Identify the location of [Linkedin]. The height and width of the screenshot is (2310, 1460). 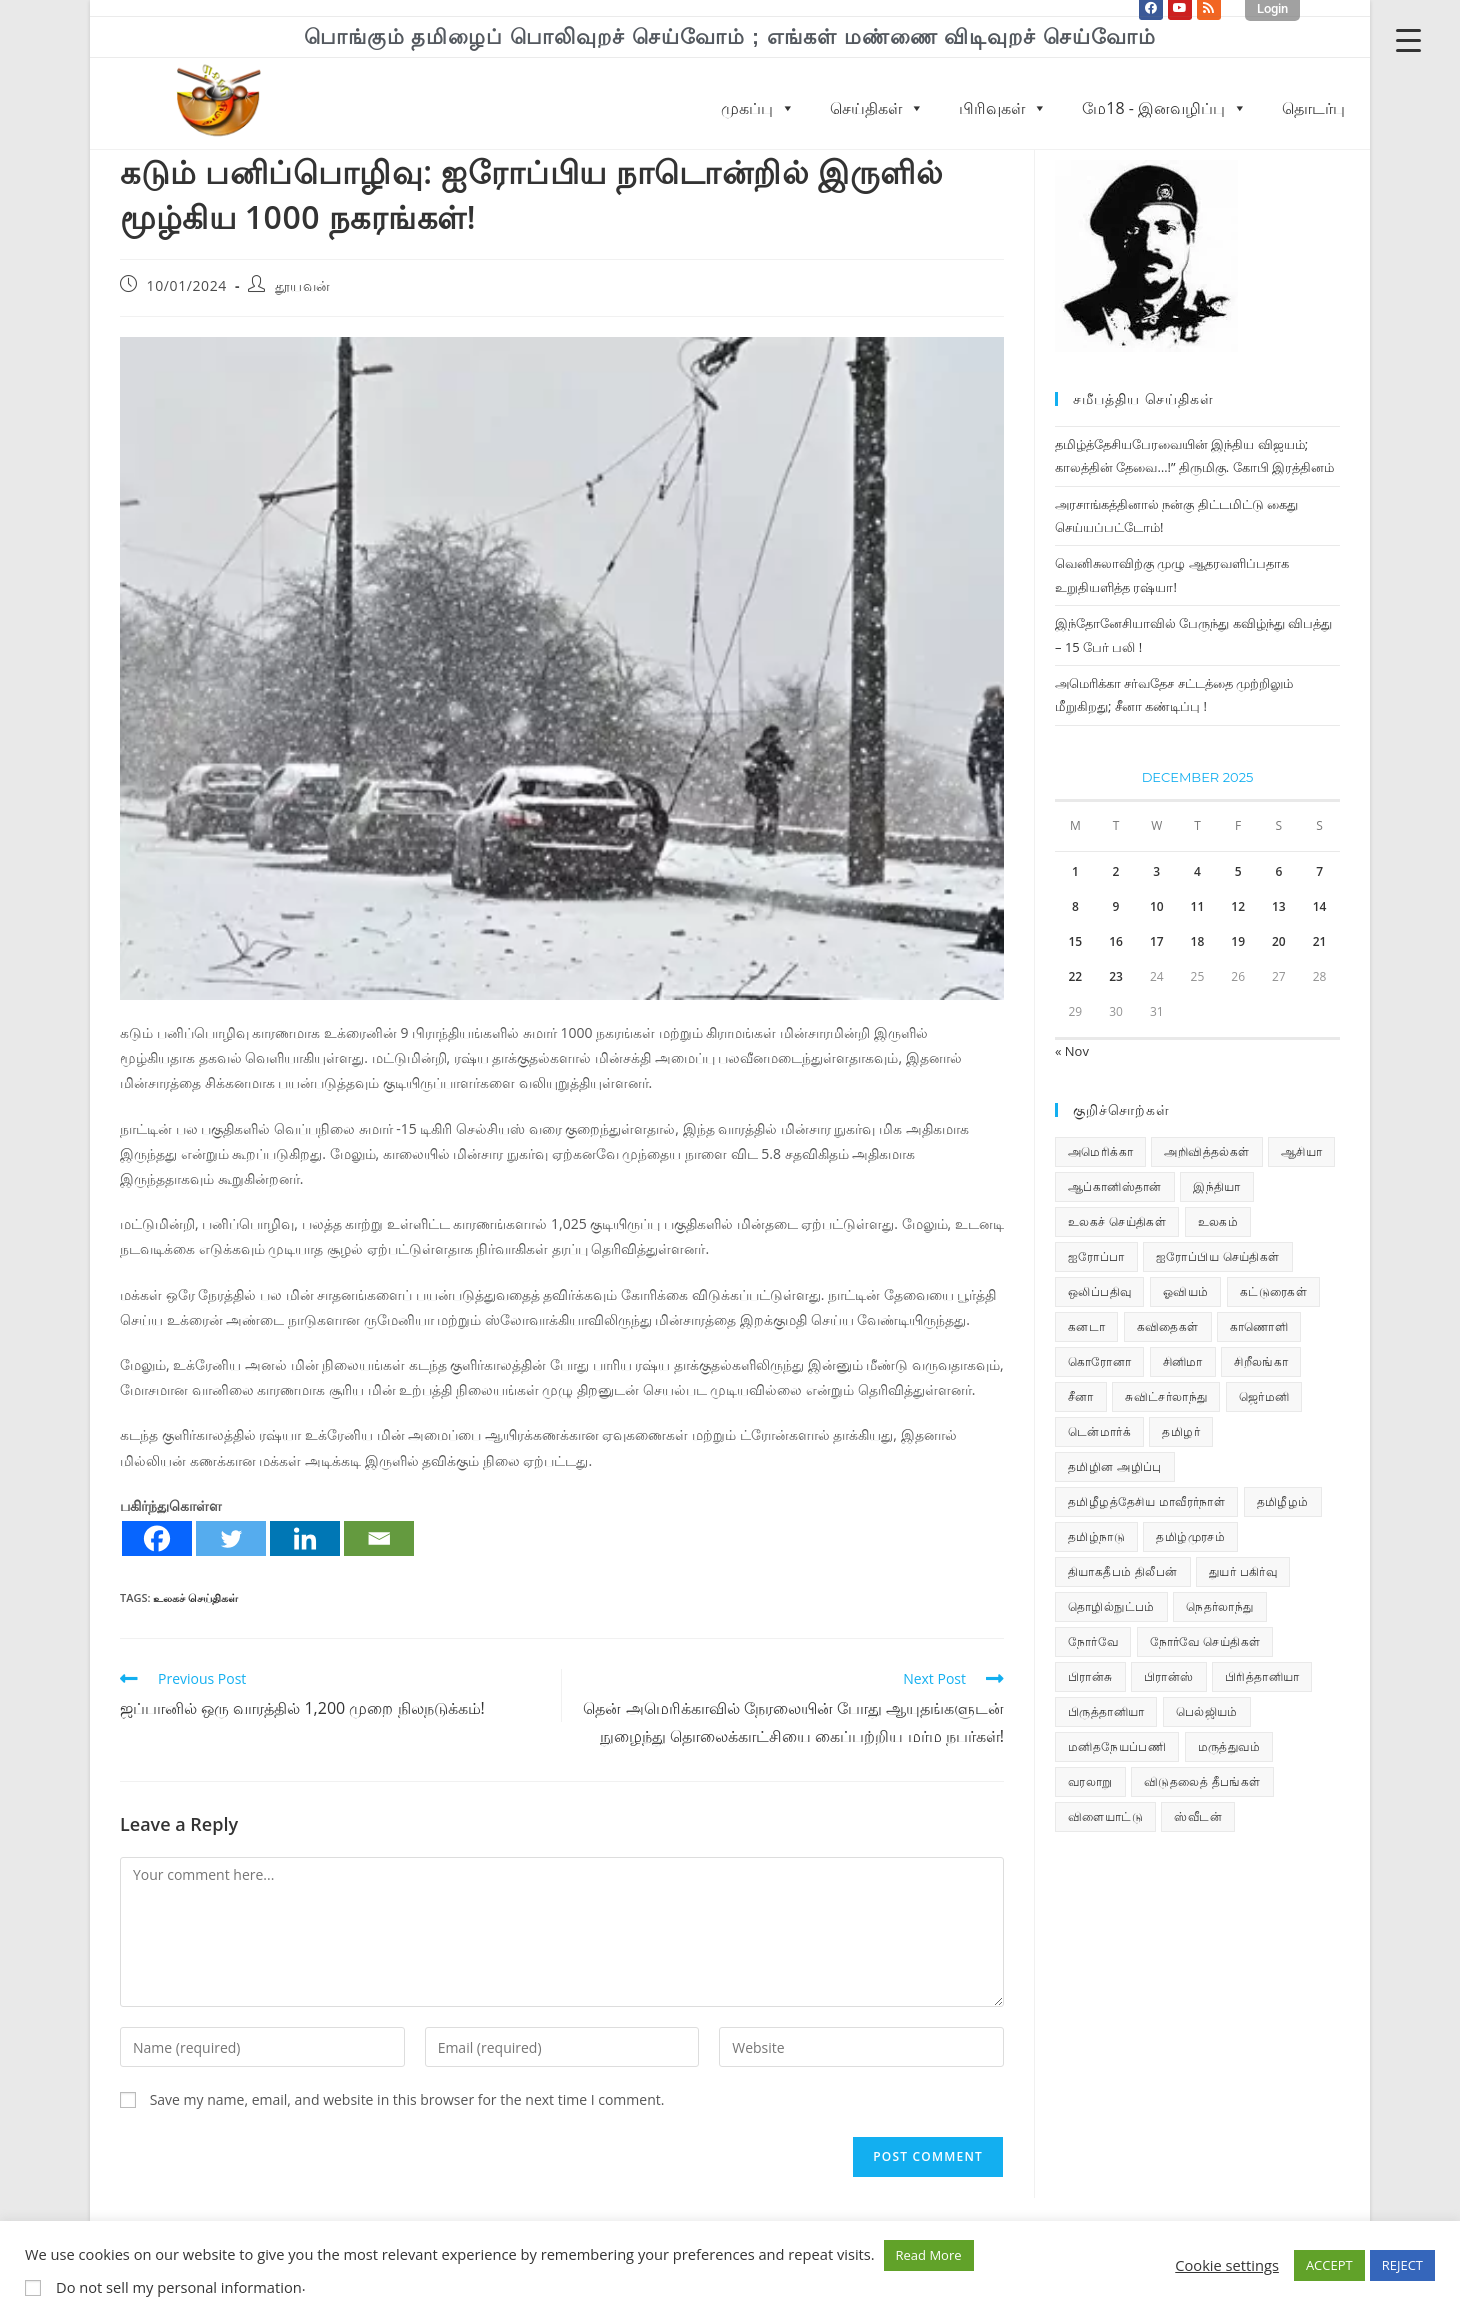
(305, 1538).